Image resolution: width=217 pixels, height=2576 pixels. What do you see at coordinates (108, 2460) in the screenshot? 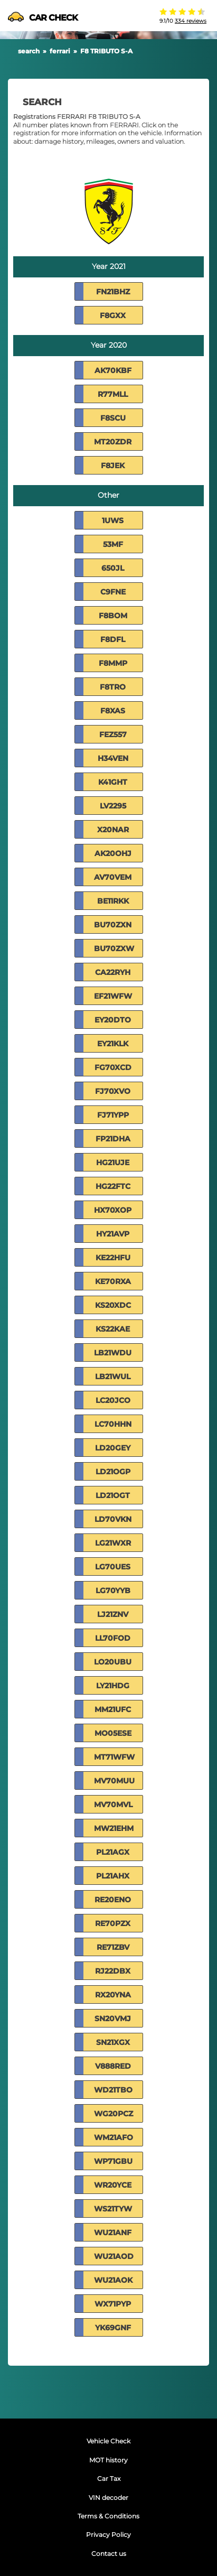
I see `MOT history` at bounding box center [108, 2460].